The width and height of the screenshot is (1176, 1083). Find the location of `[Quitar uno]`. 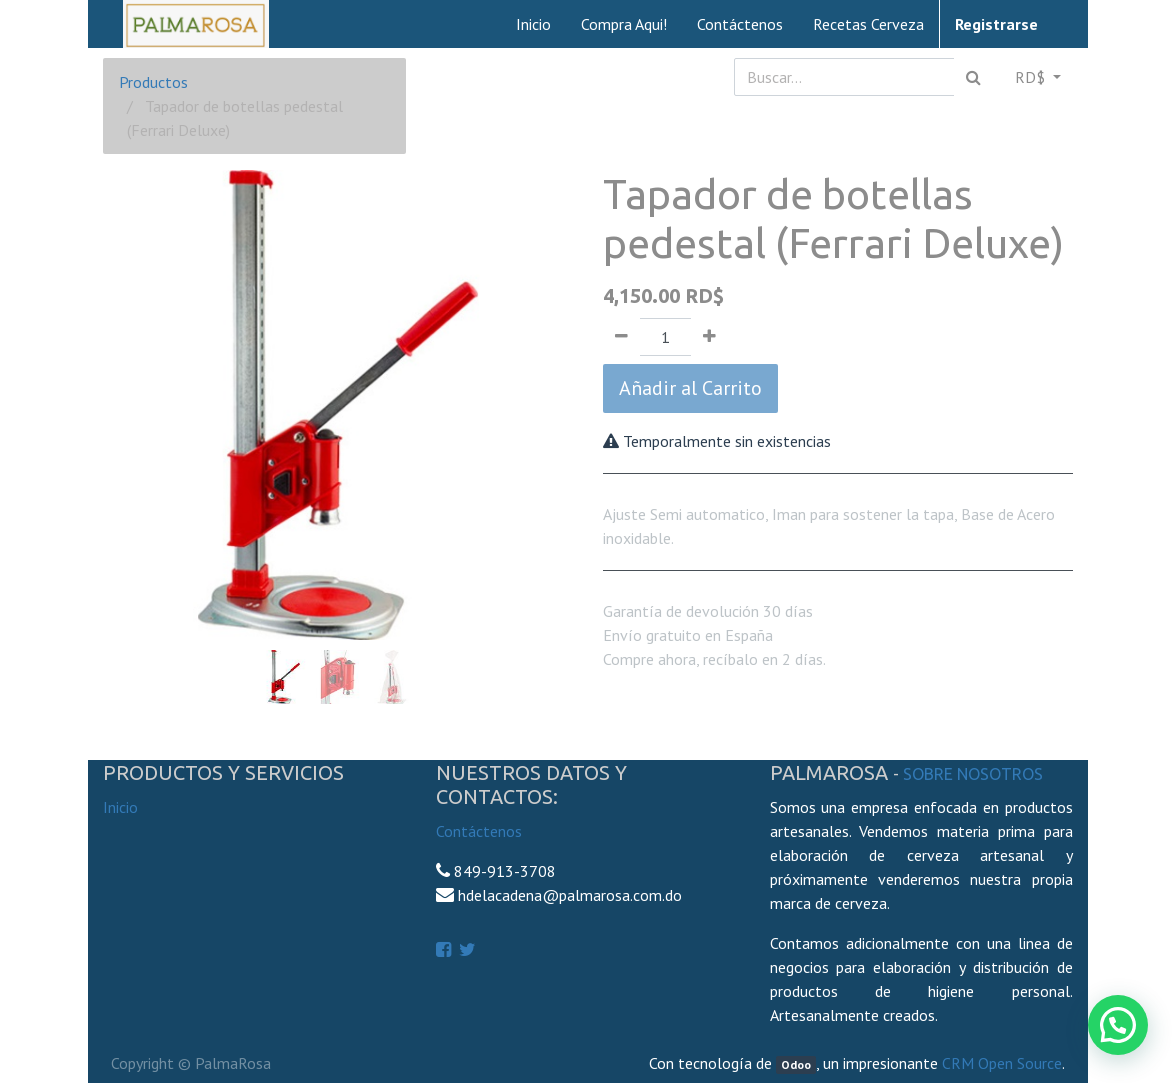

[Quitar uno] is located at coordinates (621, 337).